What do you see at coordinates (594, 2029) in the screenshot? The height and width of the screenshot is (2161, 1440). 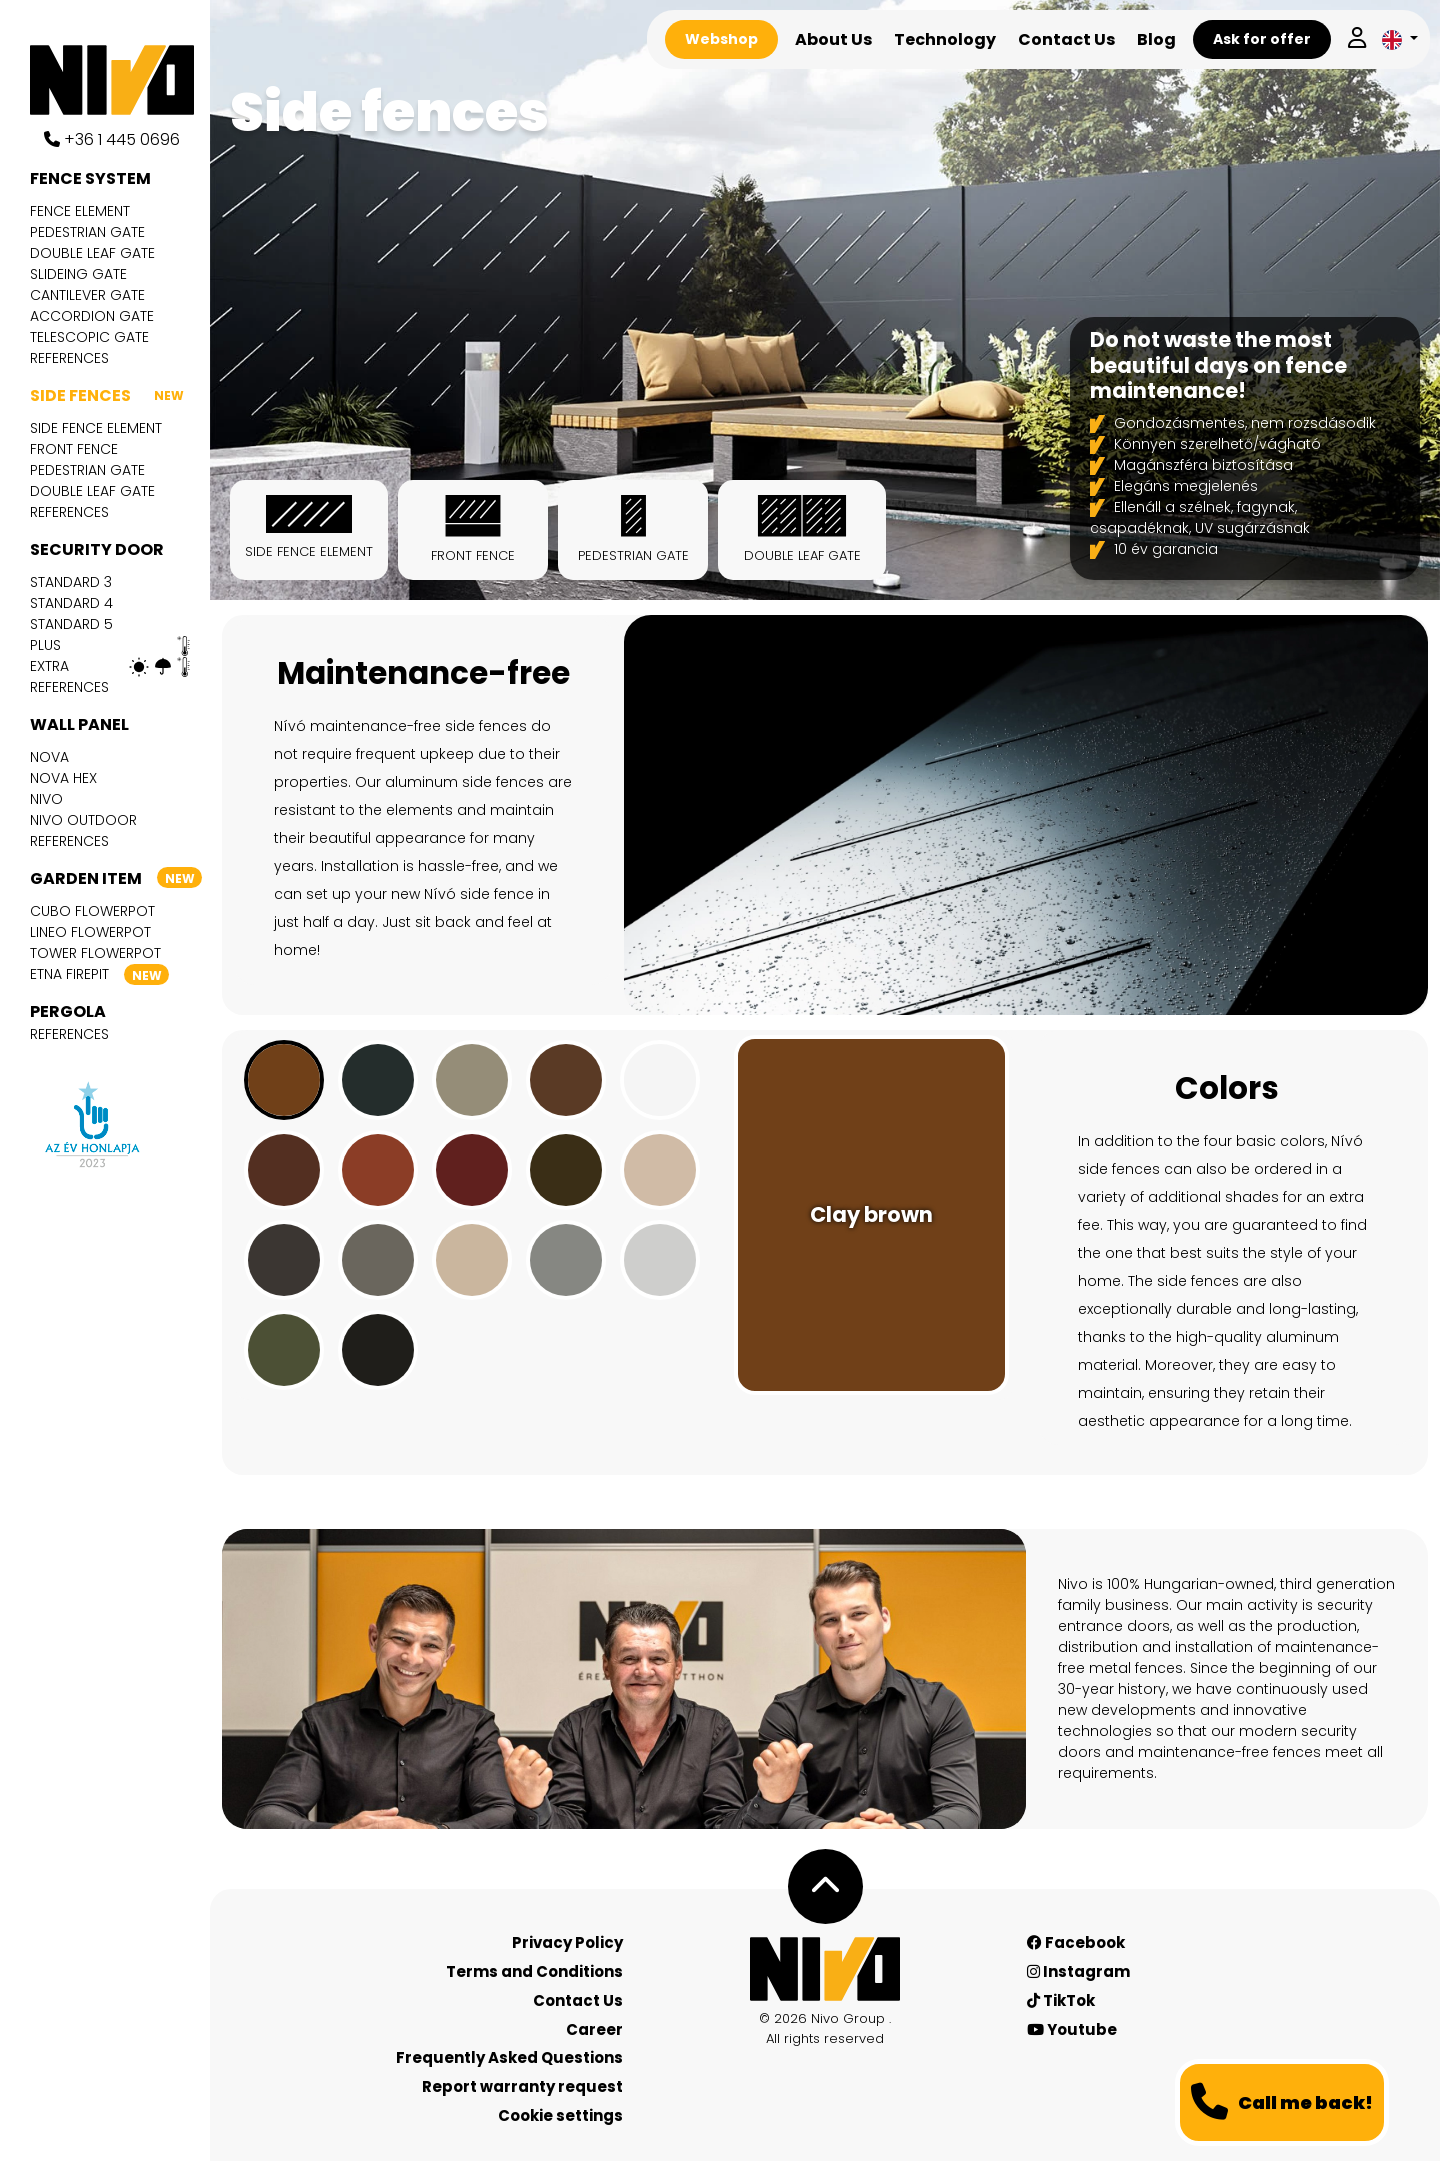 I see `Career` at bounding box center [594, 2029].